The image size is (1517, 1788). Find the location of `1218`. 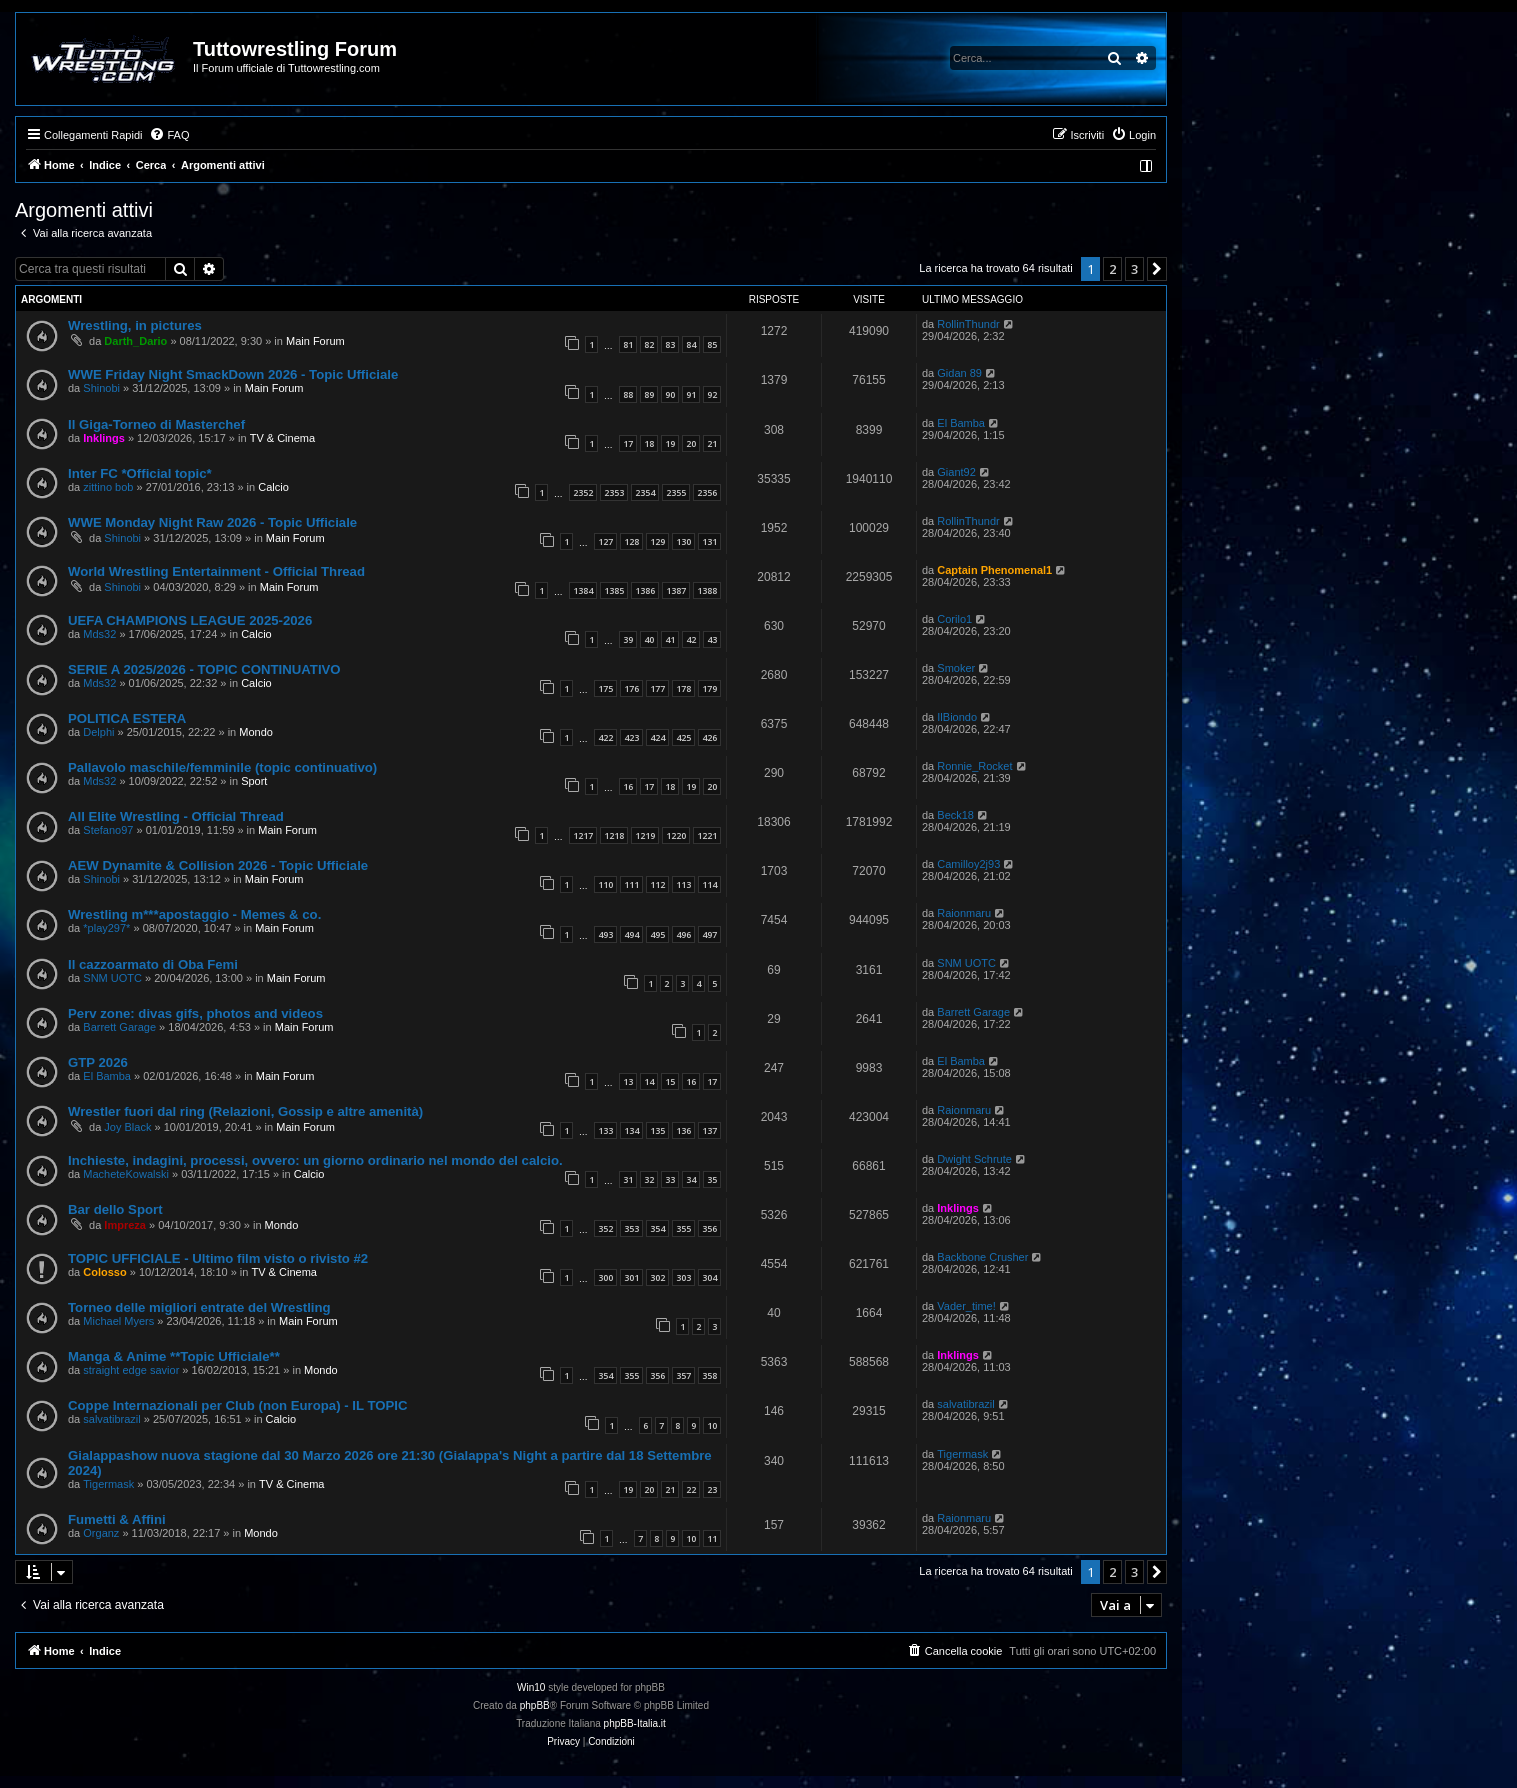

1218 is located at coordinates (614, 835).